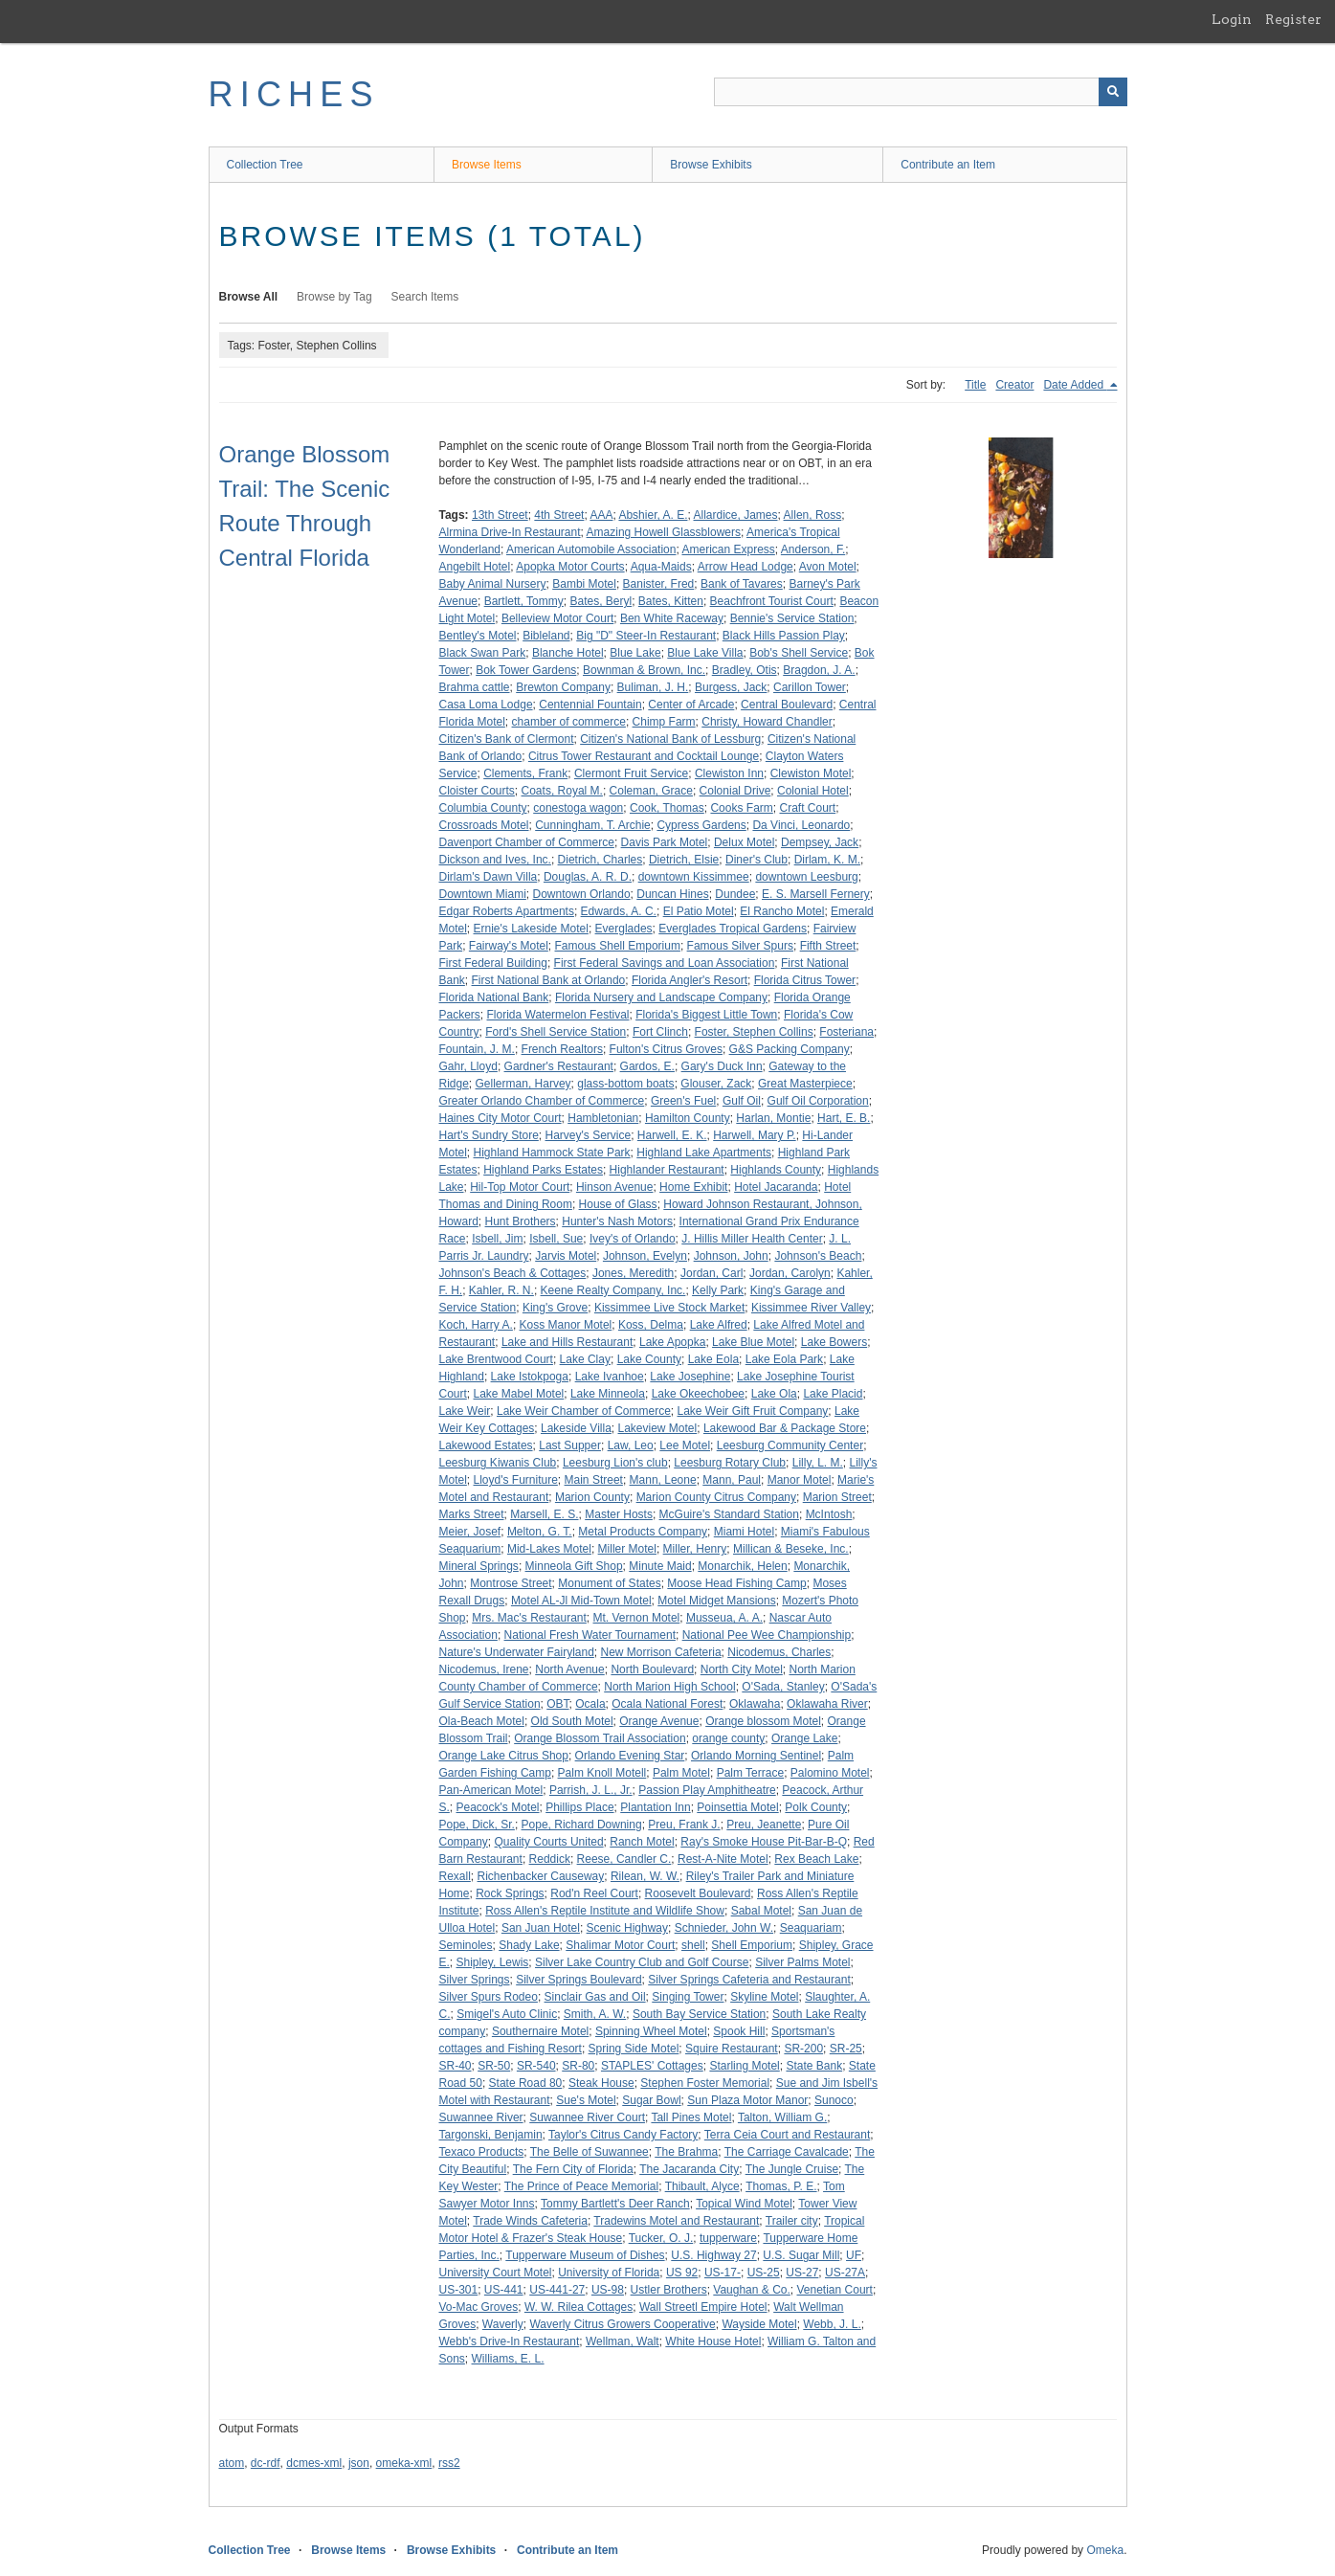  Describe the element at coordinates (615, 2203) in the screenshot. I see `Tommy Bartlett's Deer Ranch` at that location.